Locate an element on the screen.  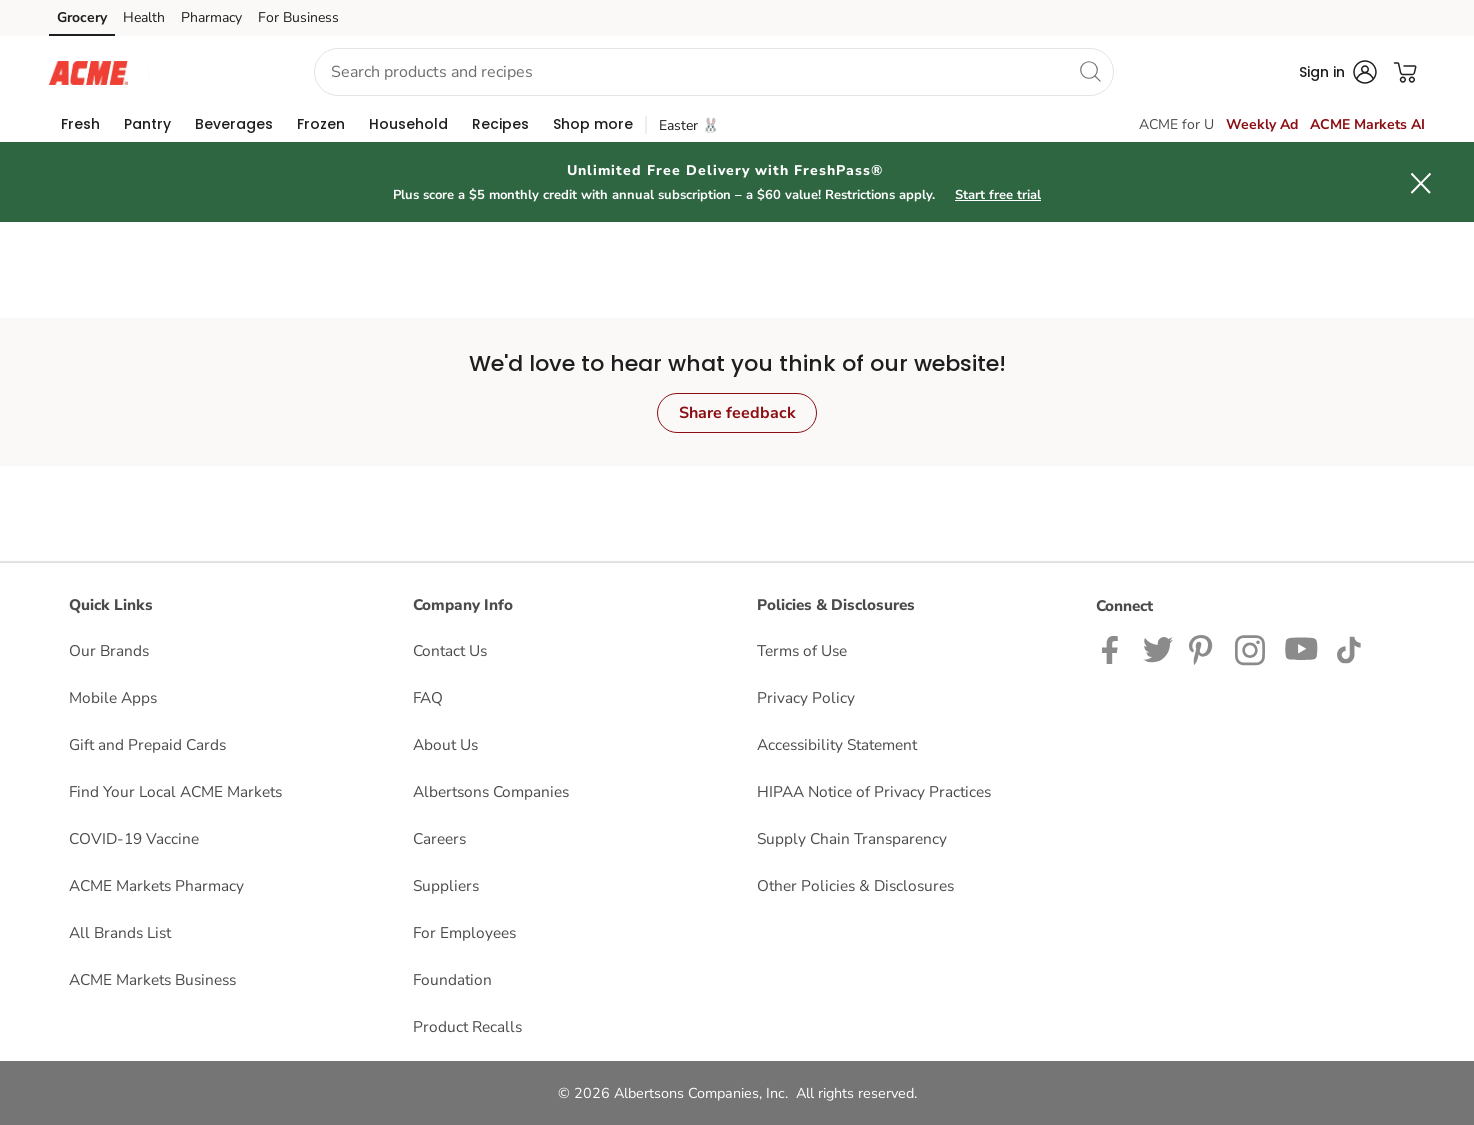
Start free trial is located at coordinates (998, 195).